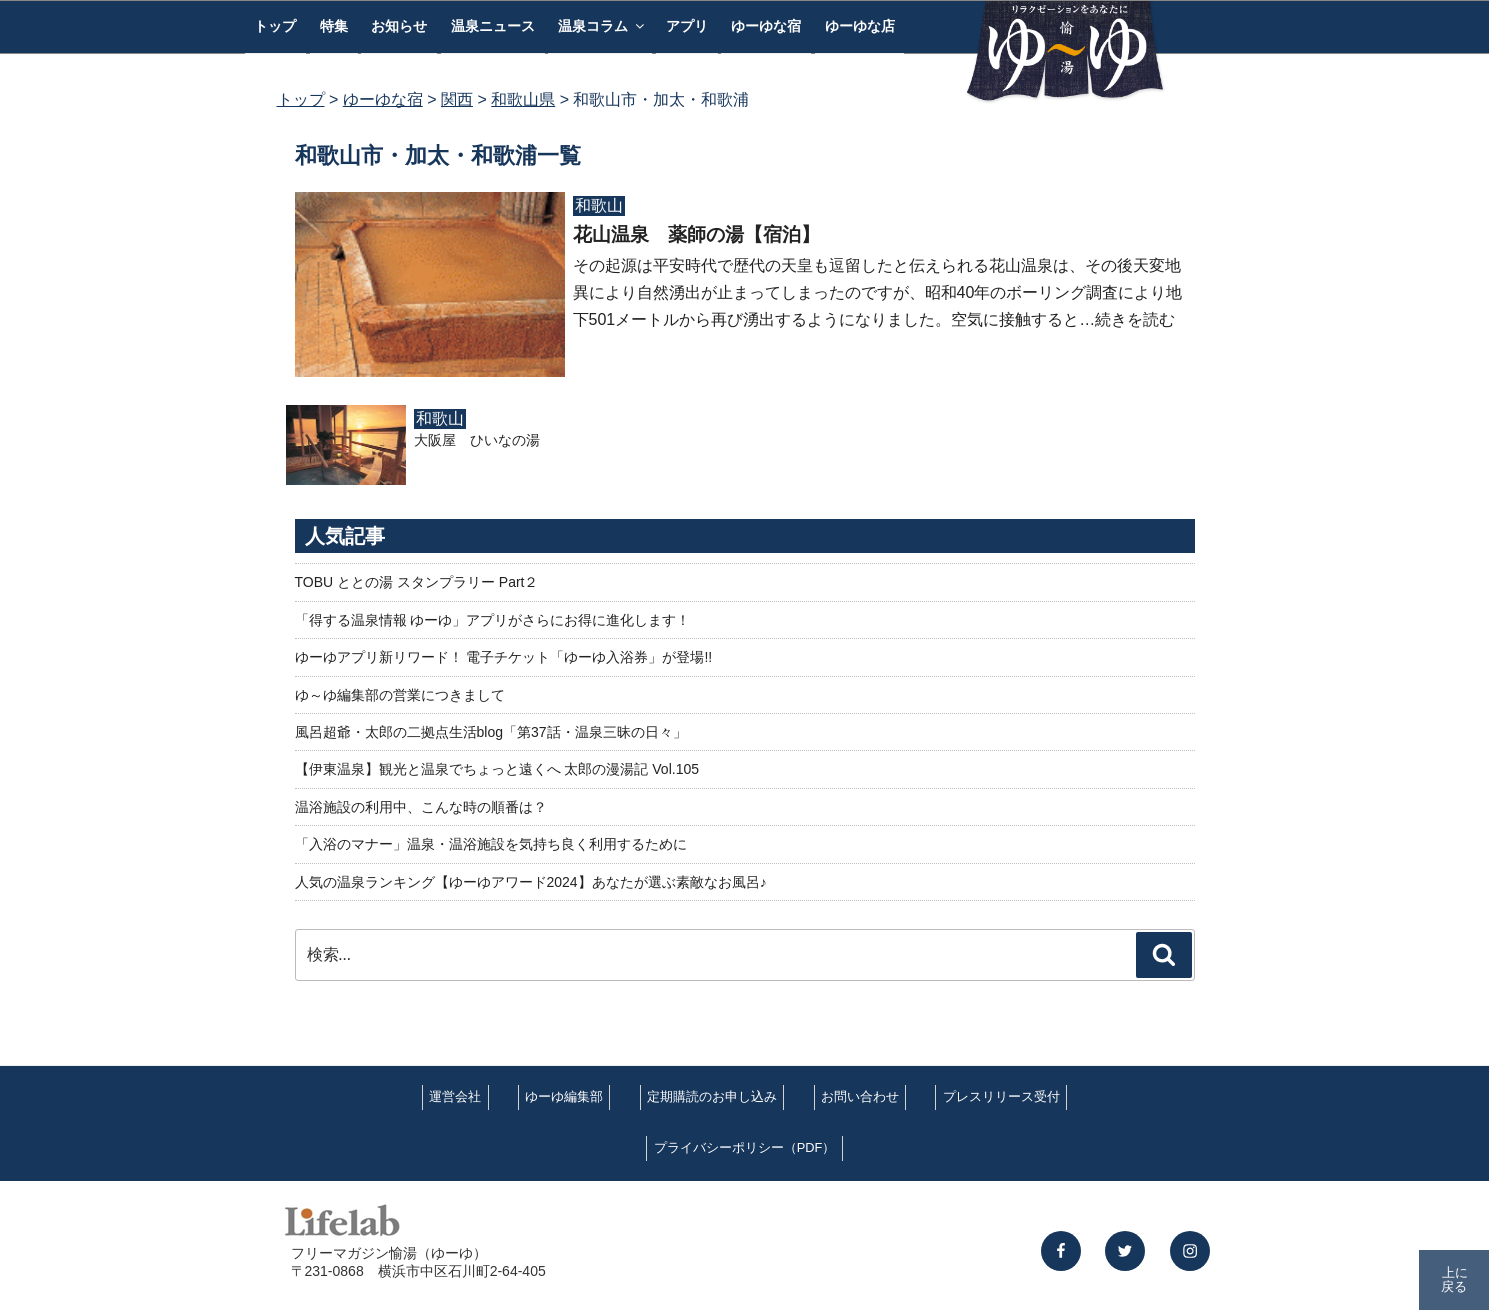  What do you see at coordinates (766, 26) in the screenshot?
I see `ゆーゆな宿` at bounding box center [766, 26].